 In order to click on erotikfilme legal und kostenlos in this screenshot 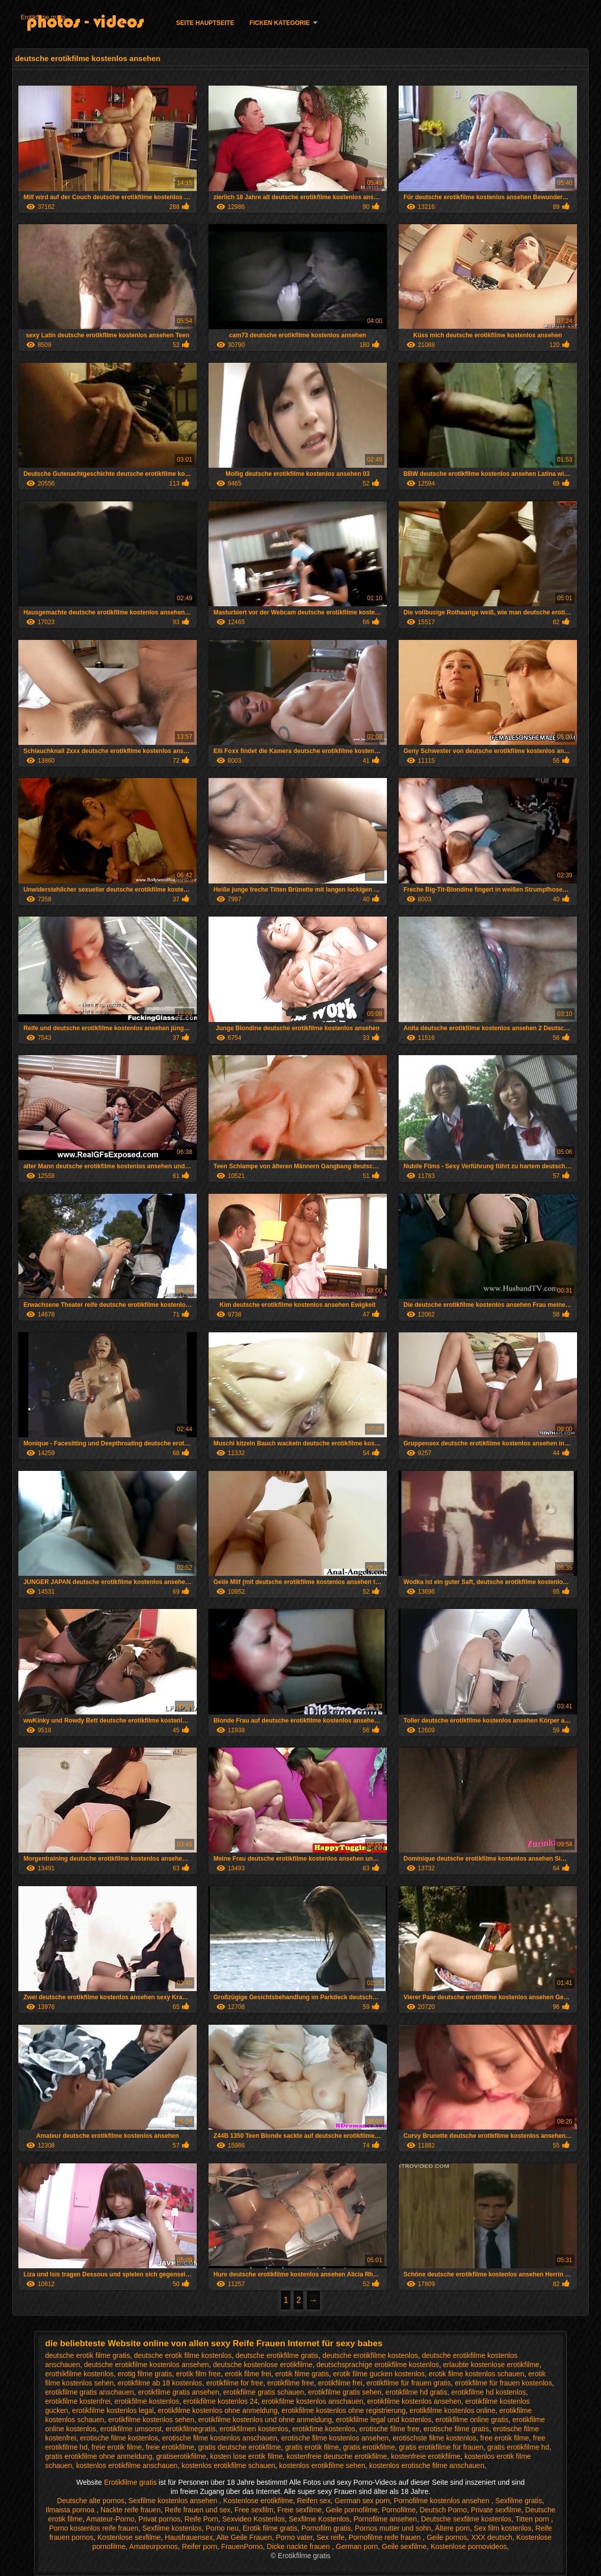, I will do `click(384, 2420)`.